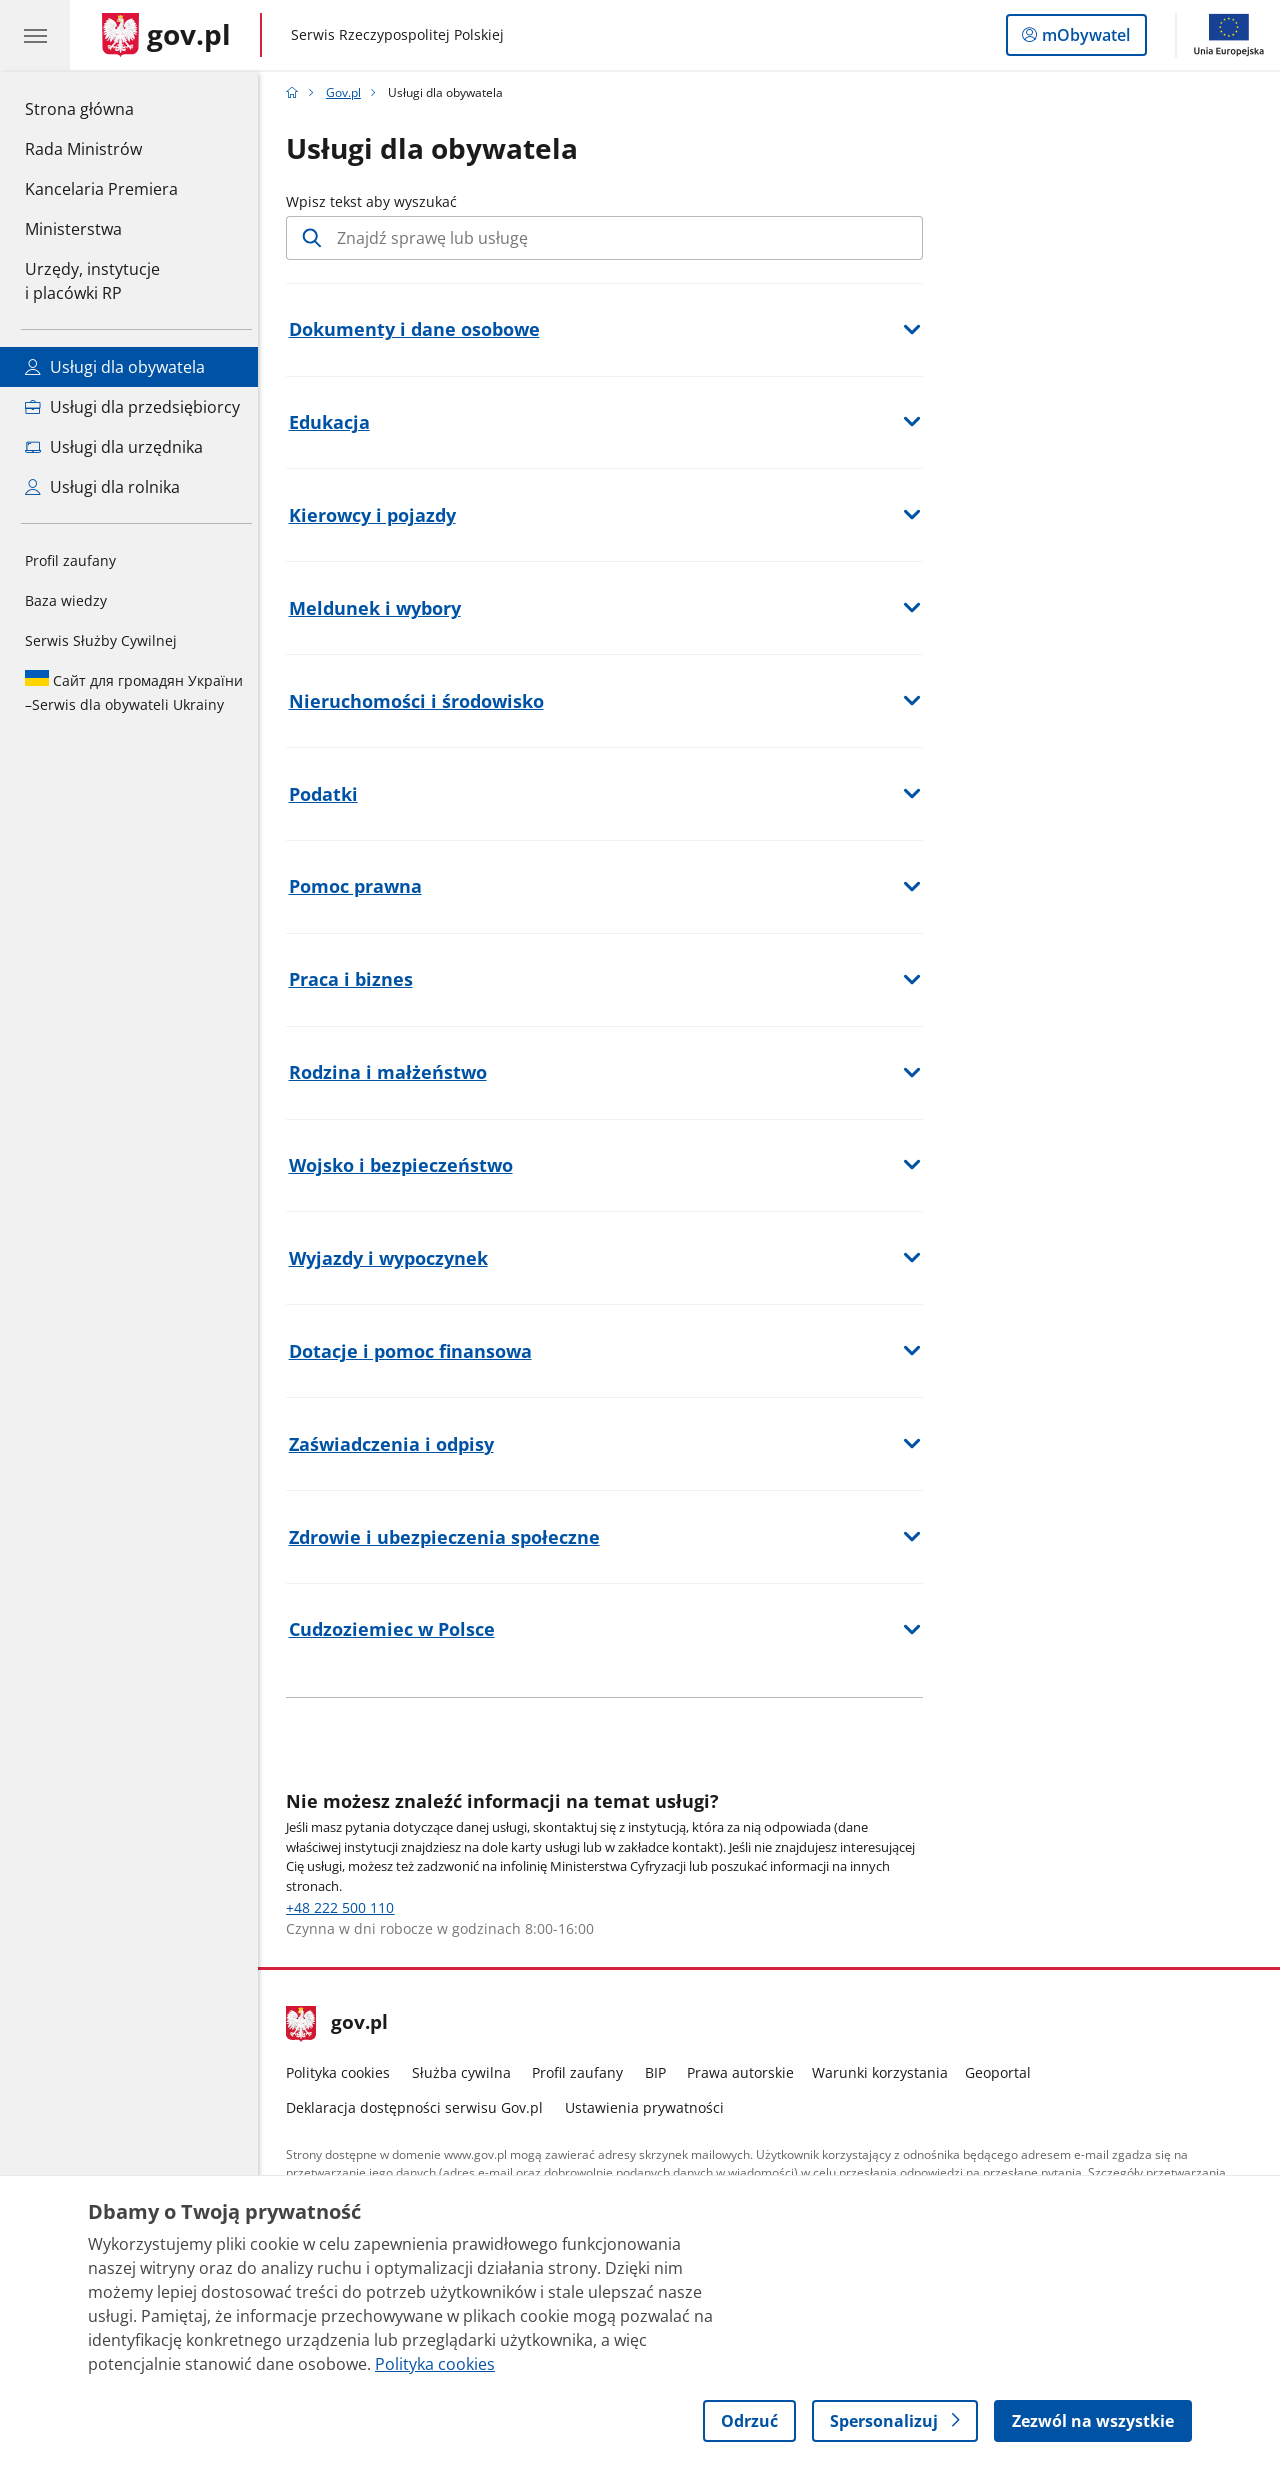  Describe the element at coordinates (393, 1072) in the screenshot. I see `Rodzina i małżeństwo [button]` at that location.